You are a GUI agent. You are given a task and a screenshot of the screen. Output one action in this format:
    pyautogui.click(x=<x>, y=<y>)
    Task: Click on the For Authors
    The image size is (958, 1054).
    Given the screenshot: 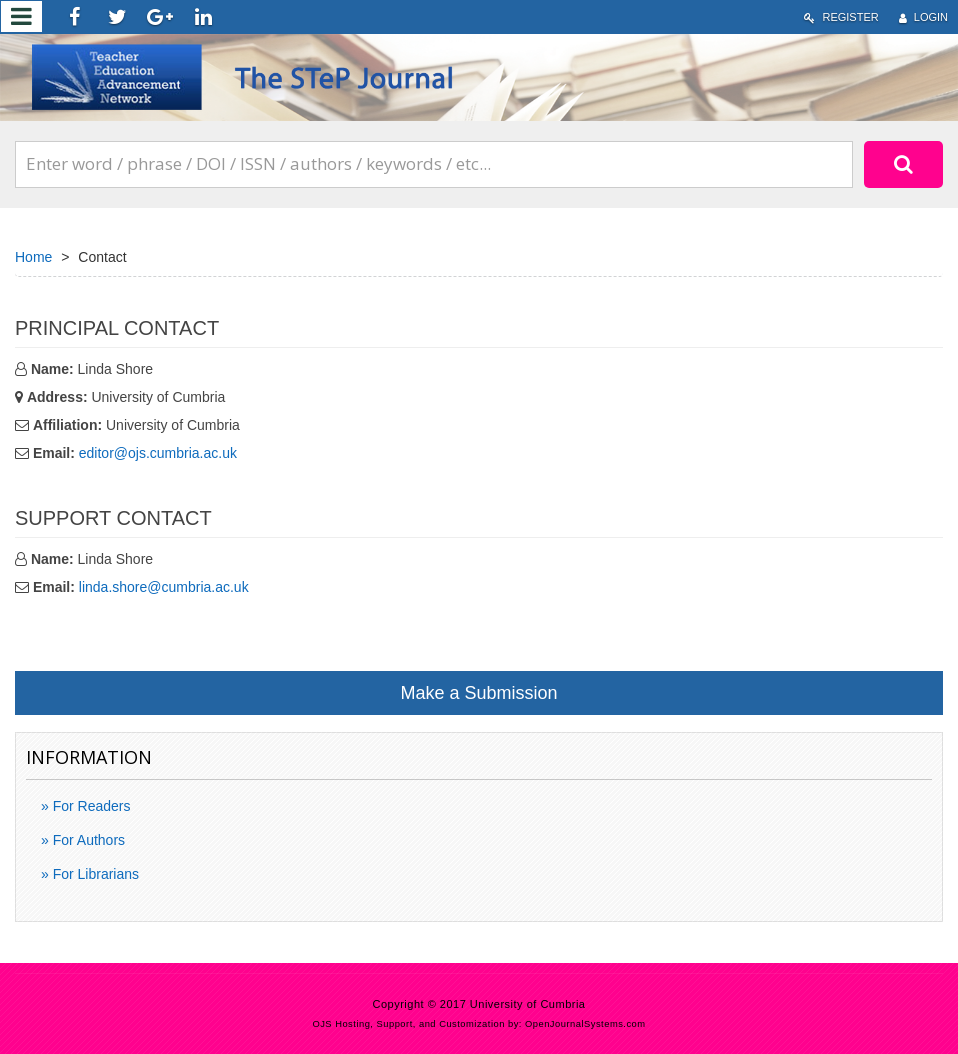 What is the action you would take?
    pyautogui.click(x=87, y=840)
    